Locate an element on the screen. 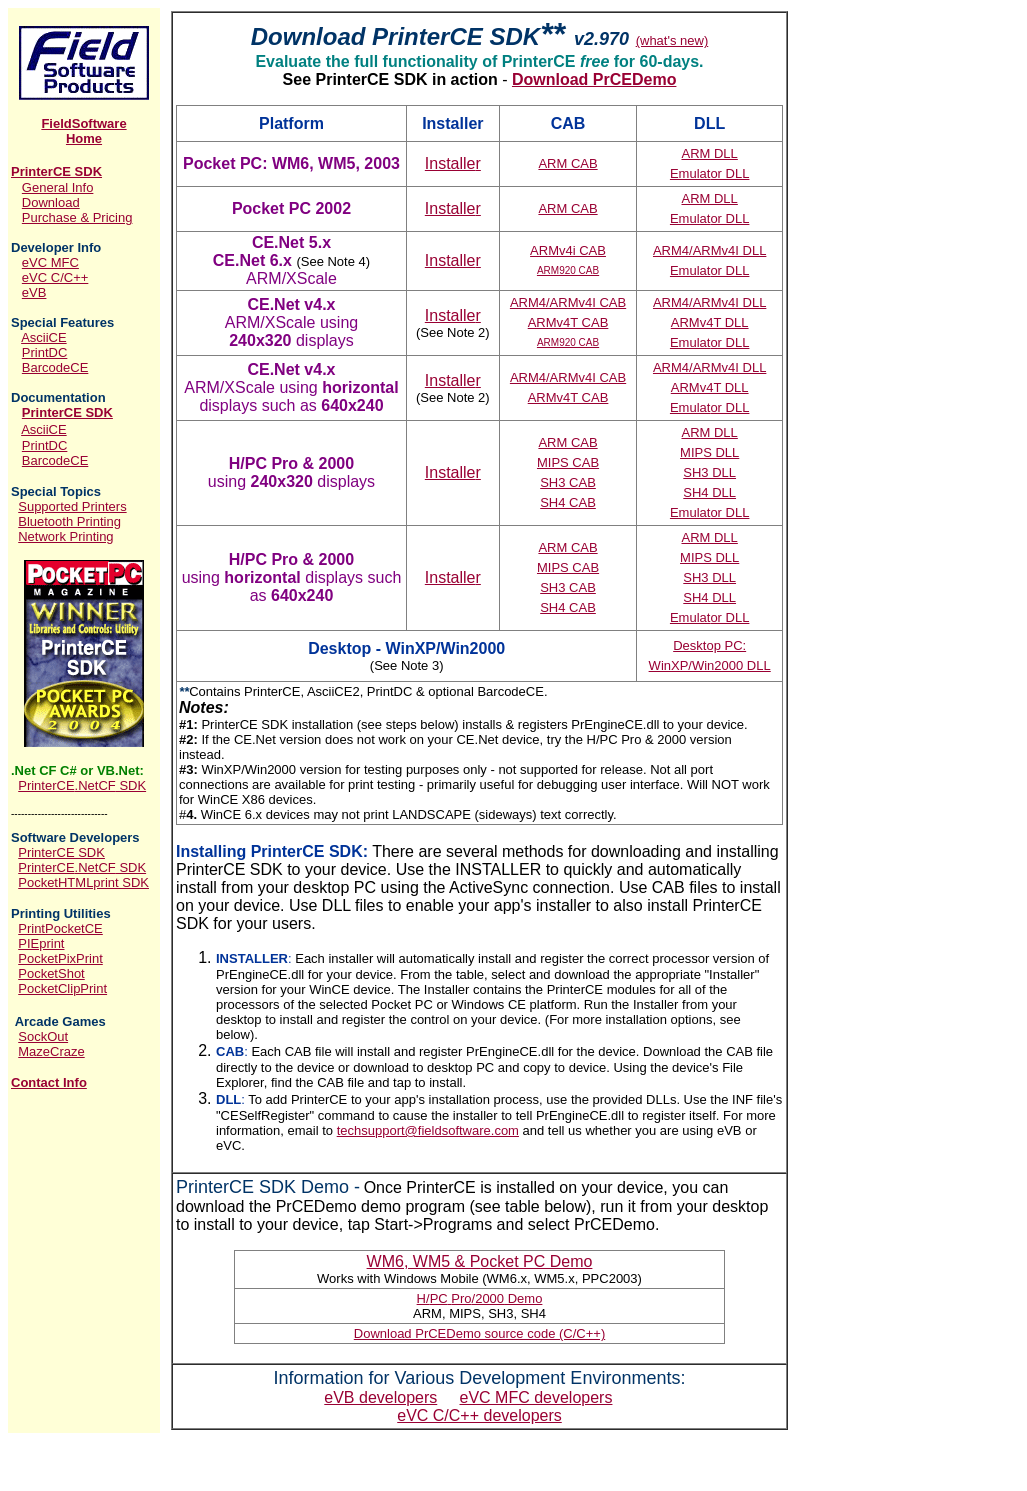  PocketShot is located at coordinates (51, 973).